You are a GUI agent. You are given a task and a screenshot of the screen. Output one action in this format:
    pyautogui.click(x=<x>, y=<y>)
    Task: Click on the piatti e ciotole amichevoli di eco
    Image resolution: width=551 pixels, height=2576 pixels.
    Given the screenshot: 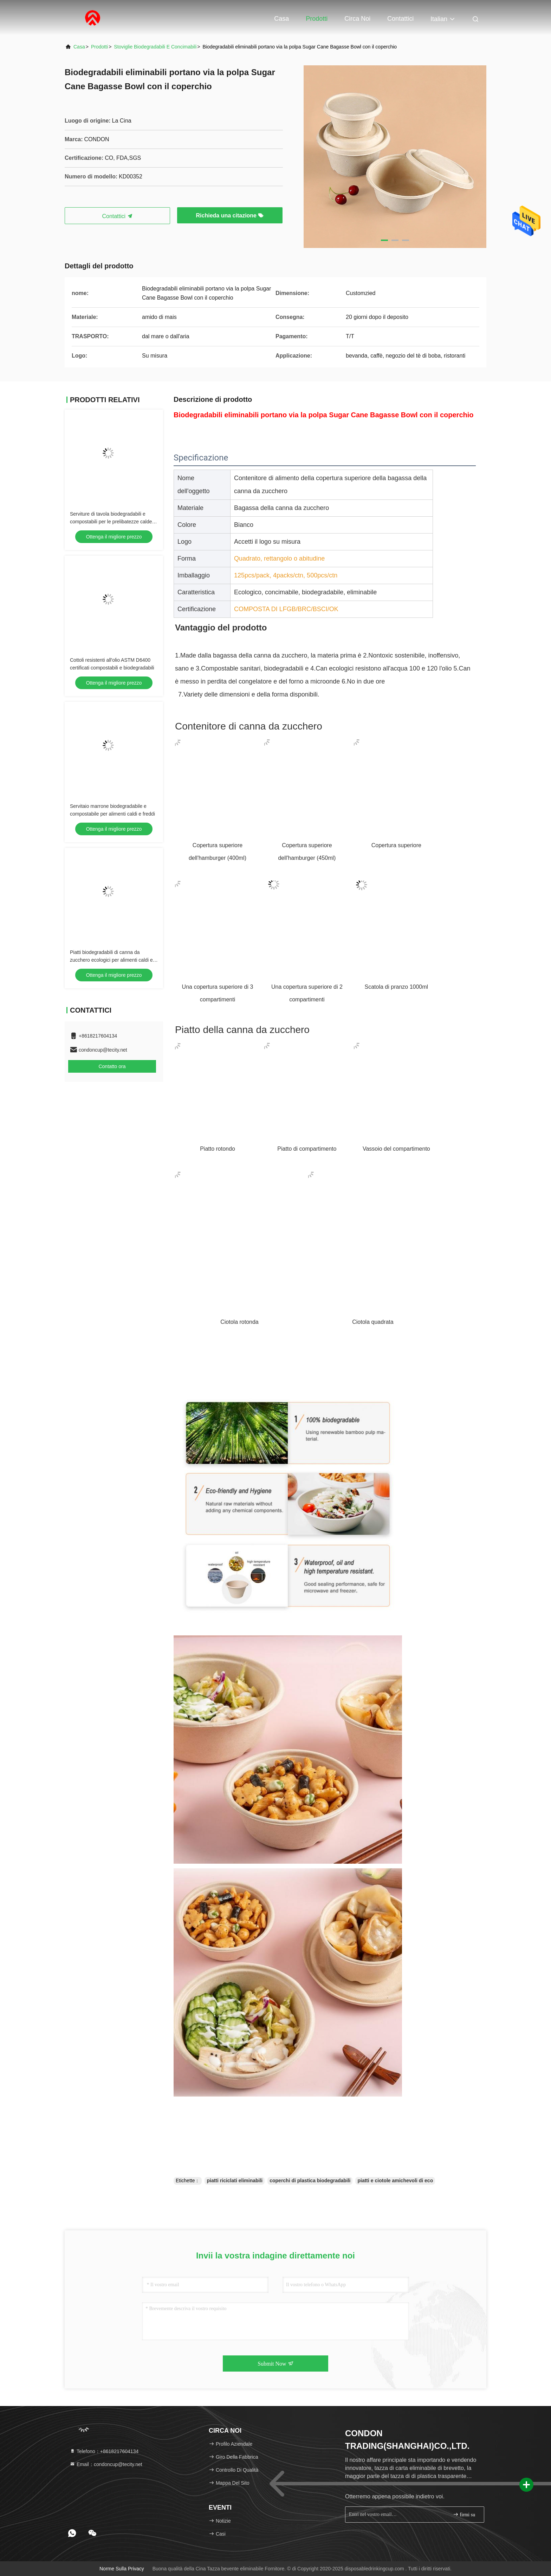 What is the action you would take?
    pyautogui.click(x=395, y=2180)
    